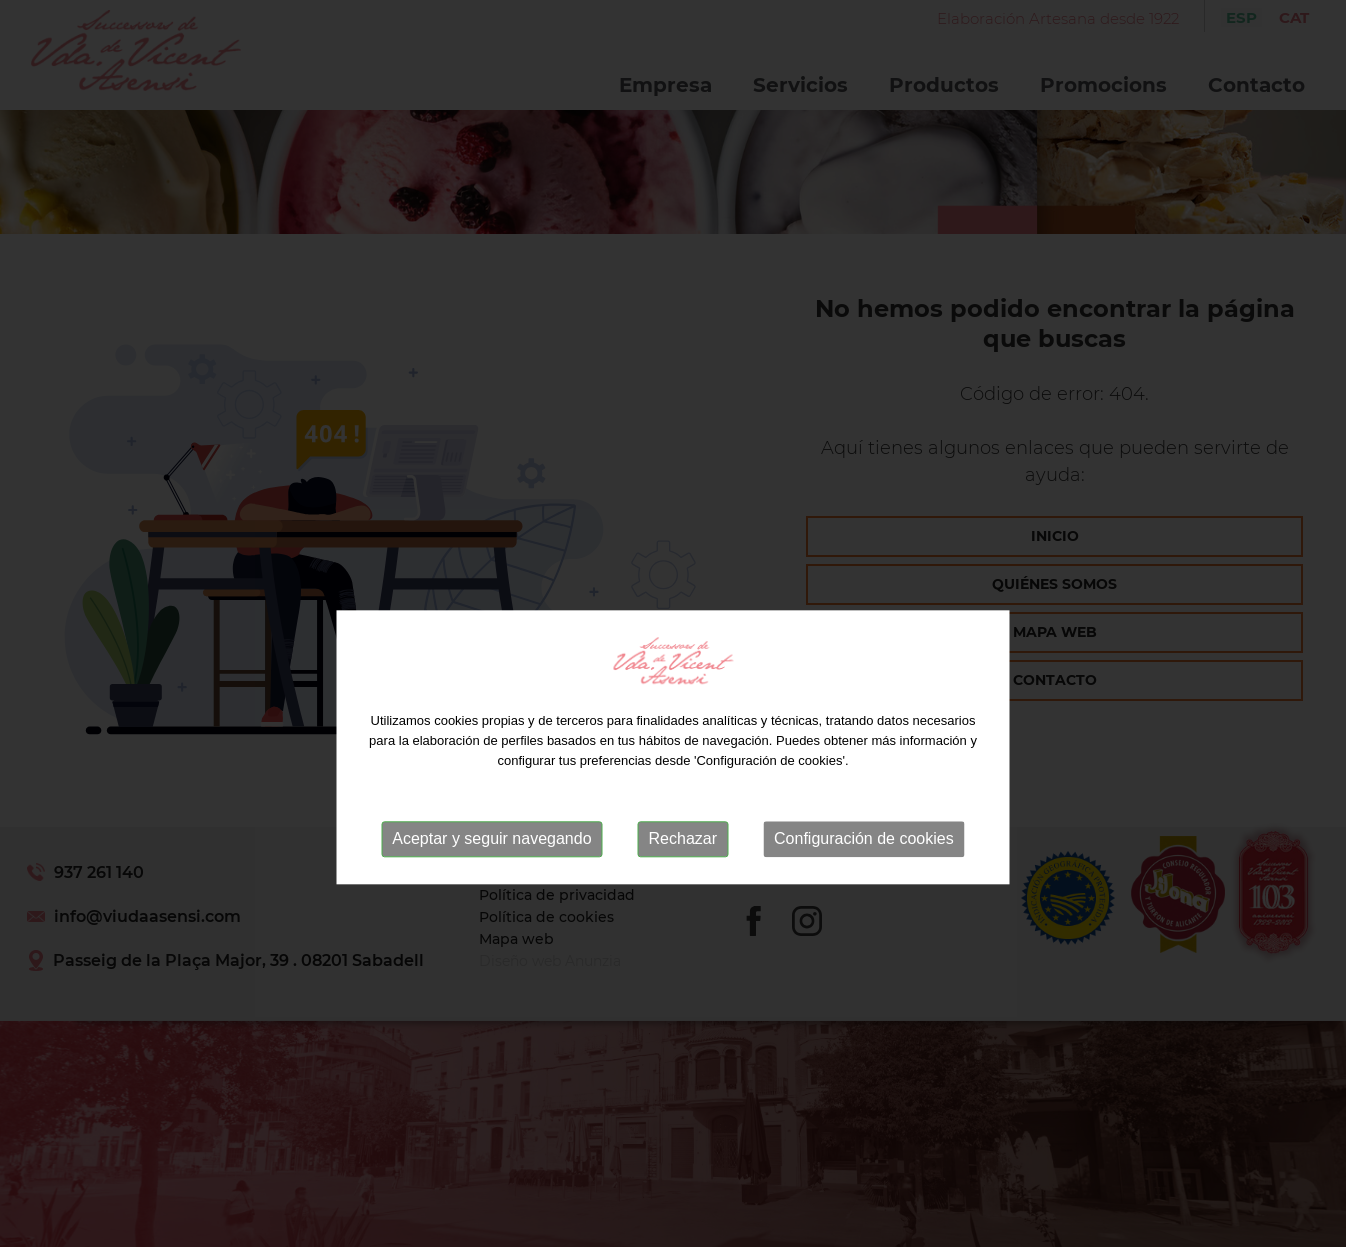 The height and width of the screenshot is (1247, 1346). What do you see at coordinates (491, 865) in the screenshot?
I see `Aceptar y seguir navegando` at bounding box center [491, 865].